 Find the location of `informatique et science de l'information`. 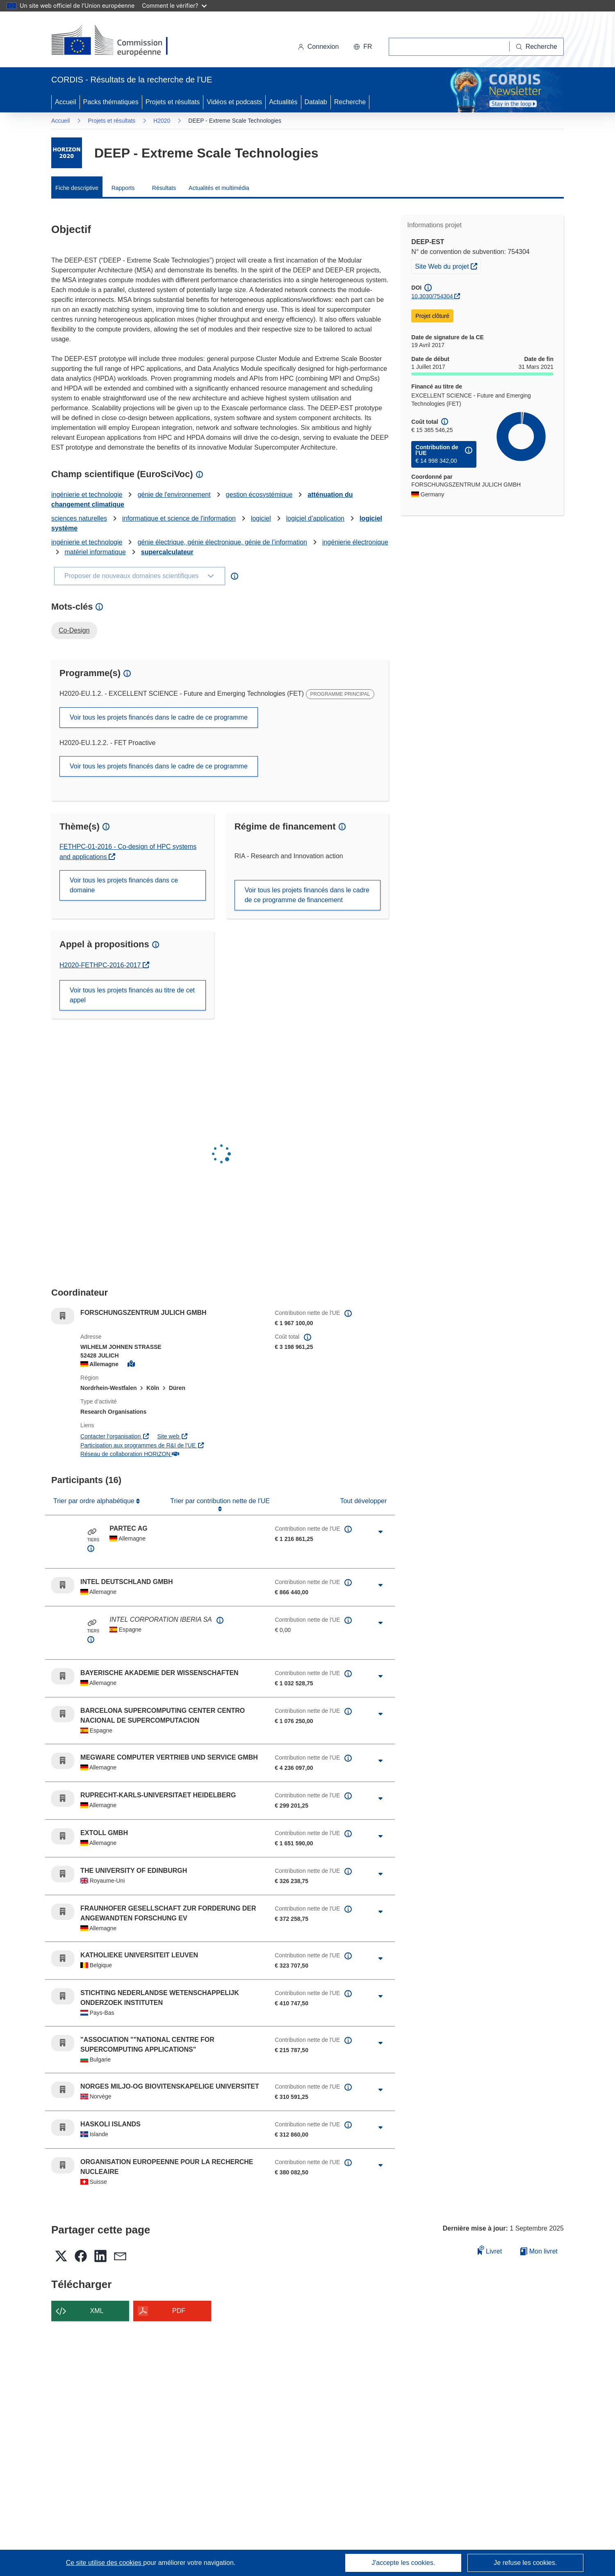

informatique et science de l'information is located at coordinates (179, 518).